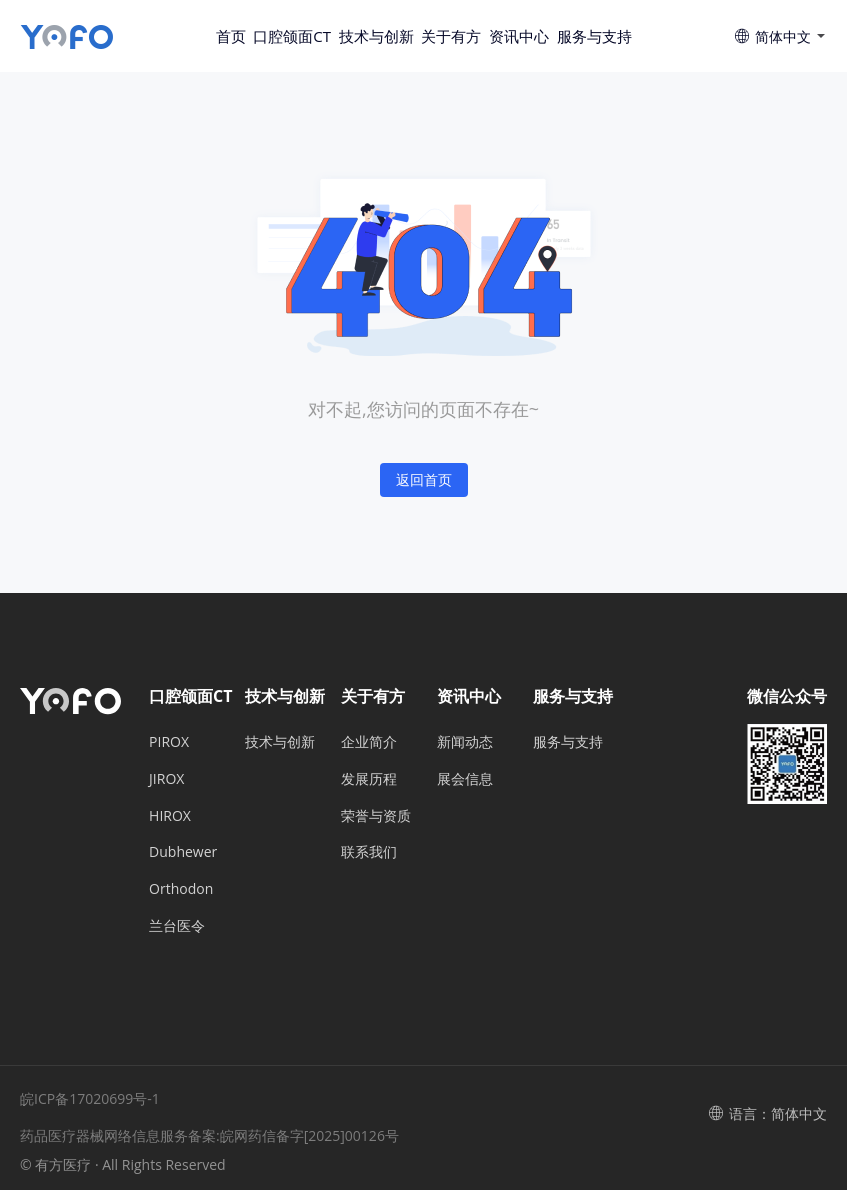  Describe the element at coordinates (369, 741) in the screenshot. I see `企业简介` at that location.